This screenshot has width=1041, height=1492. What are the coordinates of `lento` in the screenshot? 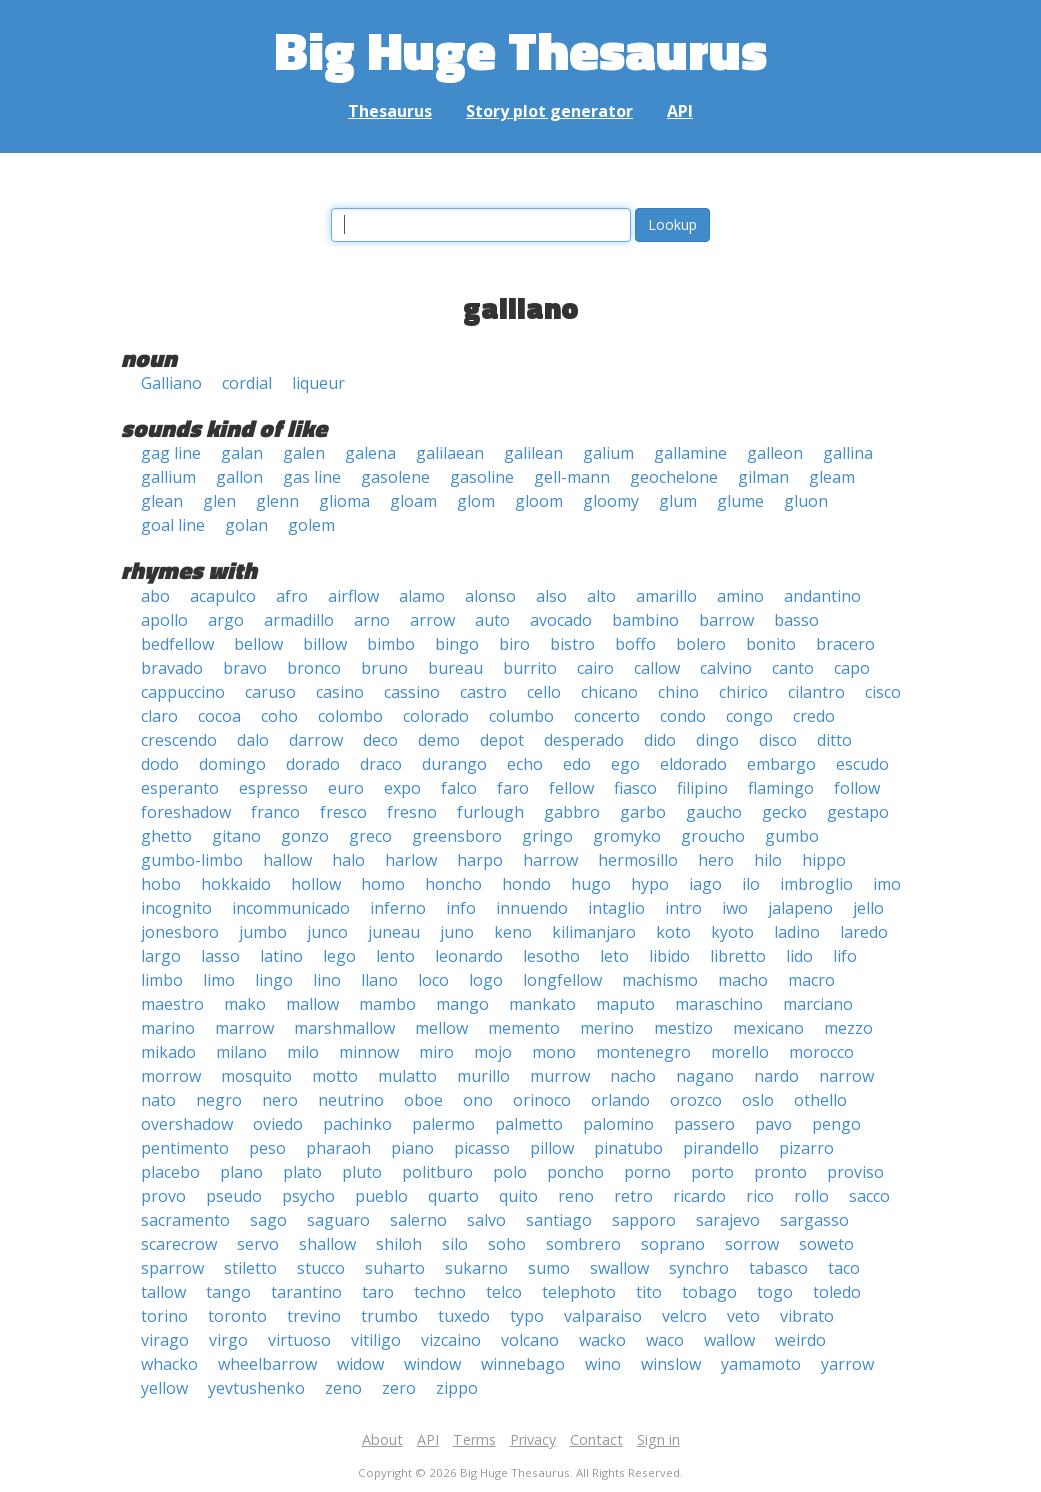 It's located at (395, 956).